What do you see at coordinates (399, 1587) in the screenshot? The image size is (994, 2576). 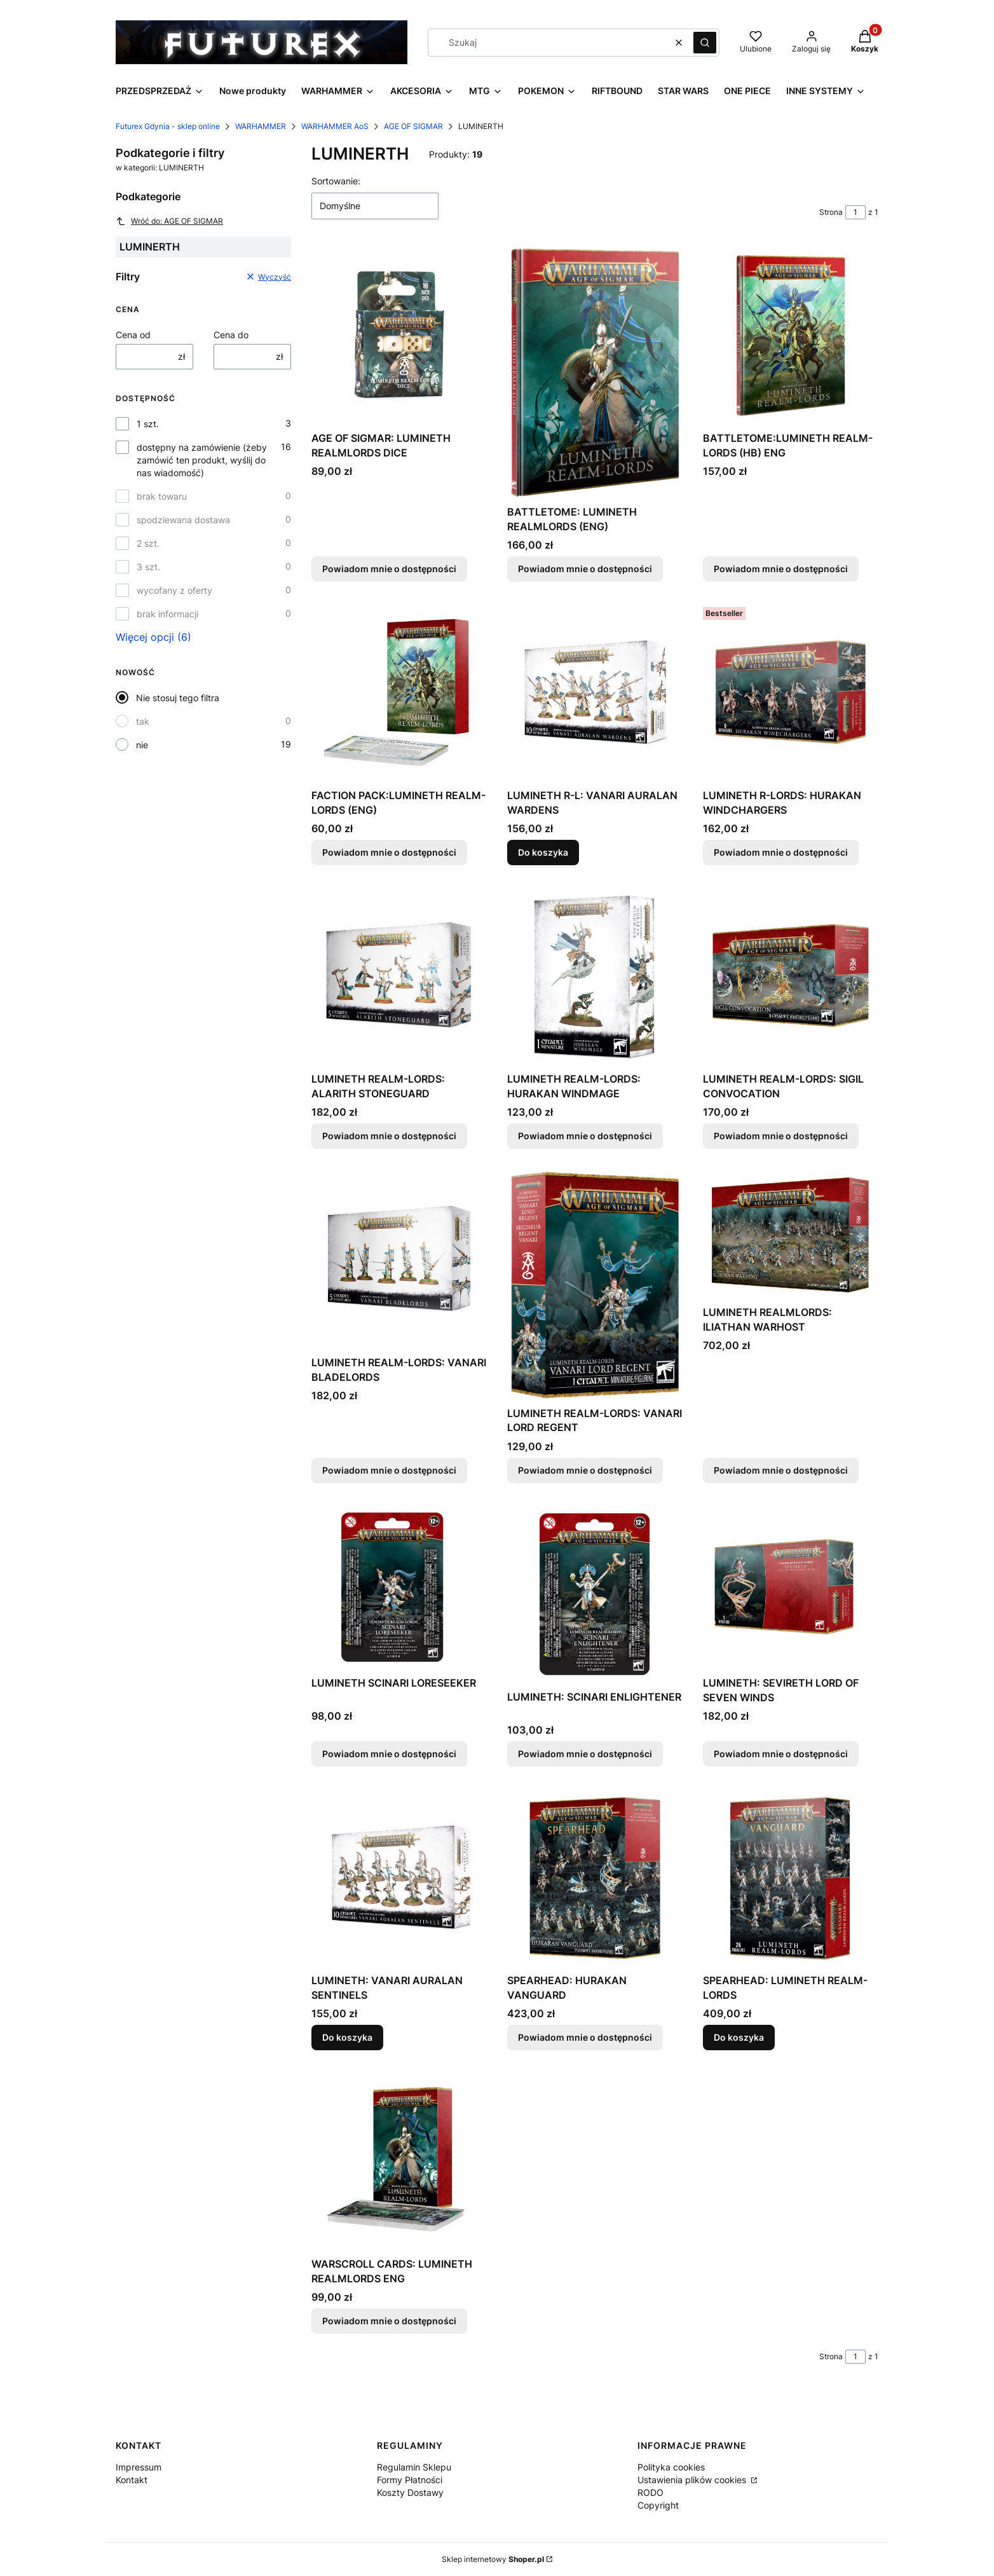 I see `[Przejdź do produktu LUMINETH SCINARI LORESEEKER. Produkt niedostępny]` at bounding box center [399, 1587].